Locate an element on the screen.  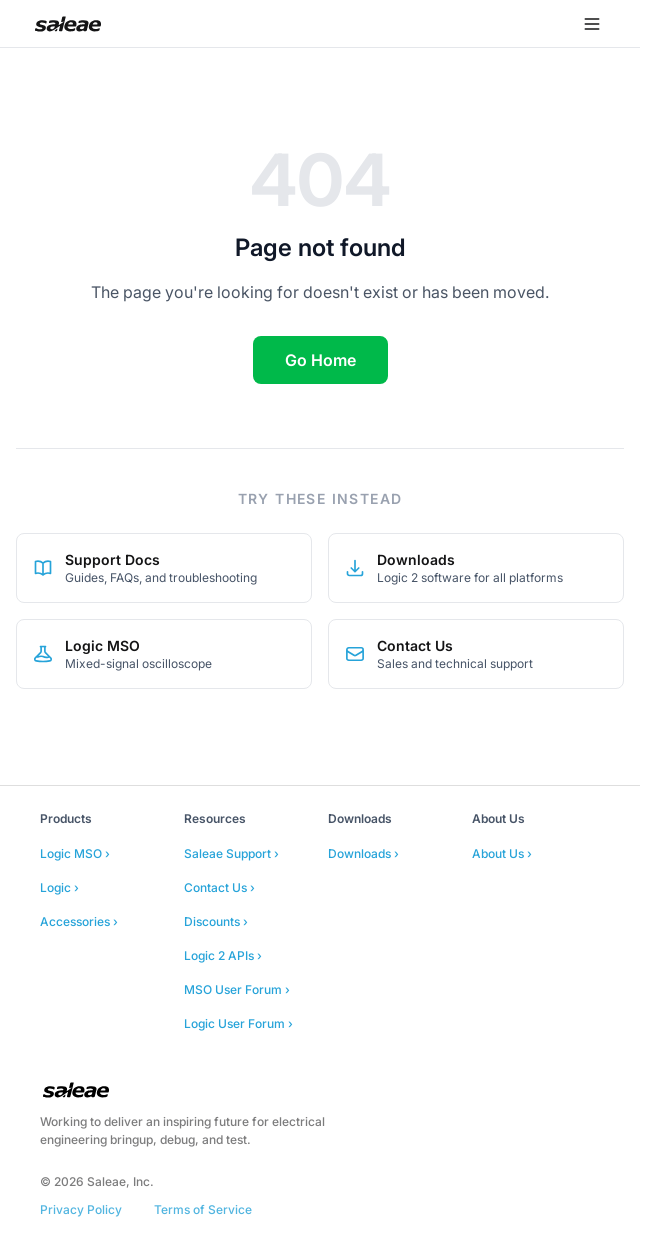
MSO User Forum › is located at coordinates (237, 989).